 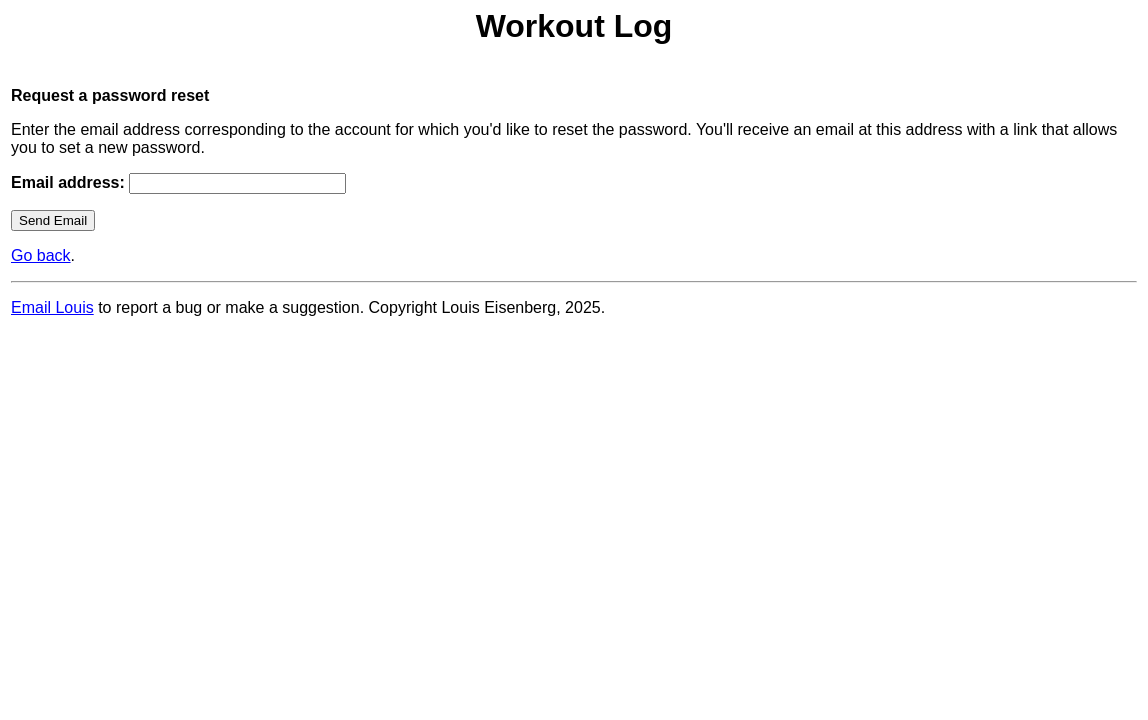 What do you see at coordinates (52, 307) in the screenshot?
I see `Email Louis` at bounding box center [52, 307].